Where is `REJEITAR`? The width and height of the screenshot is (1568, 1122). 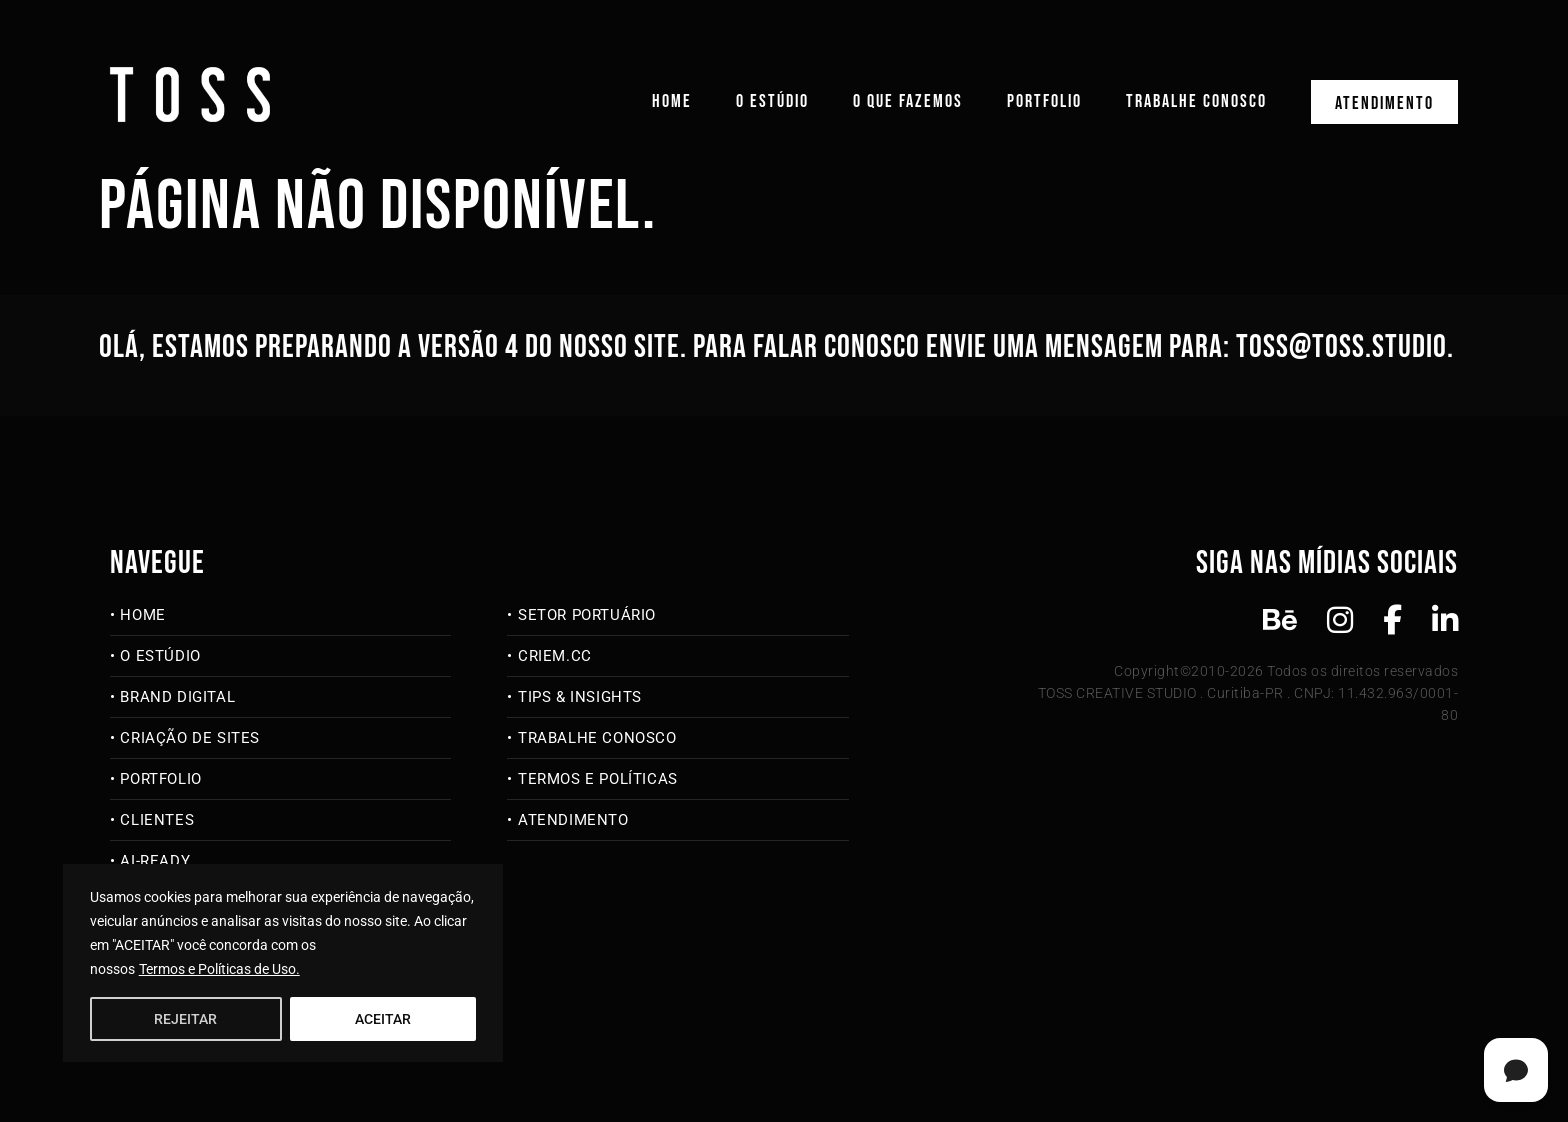 REJEITAR is located at coordinates (185, 1019).